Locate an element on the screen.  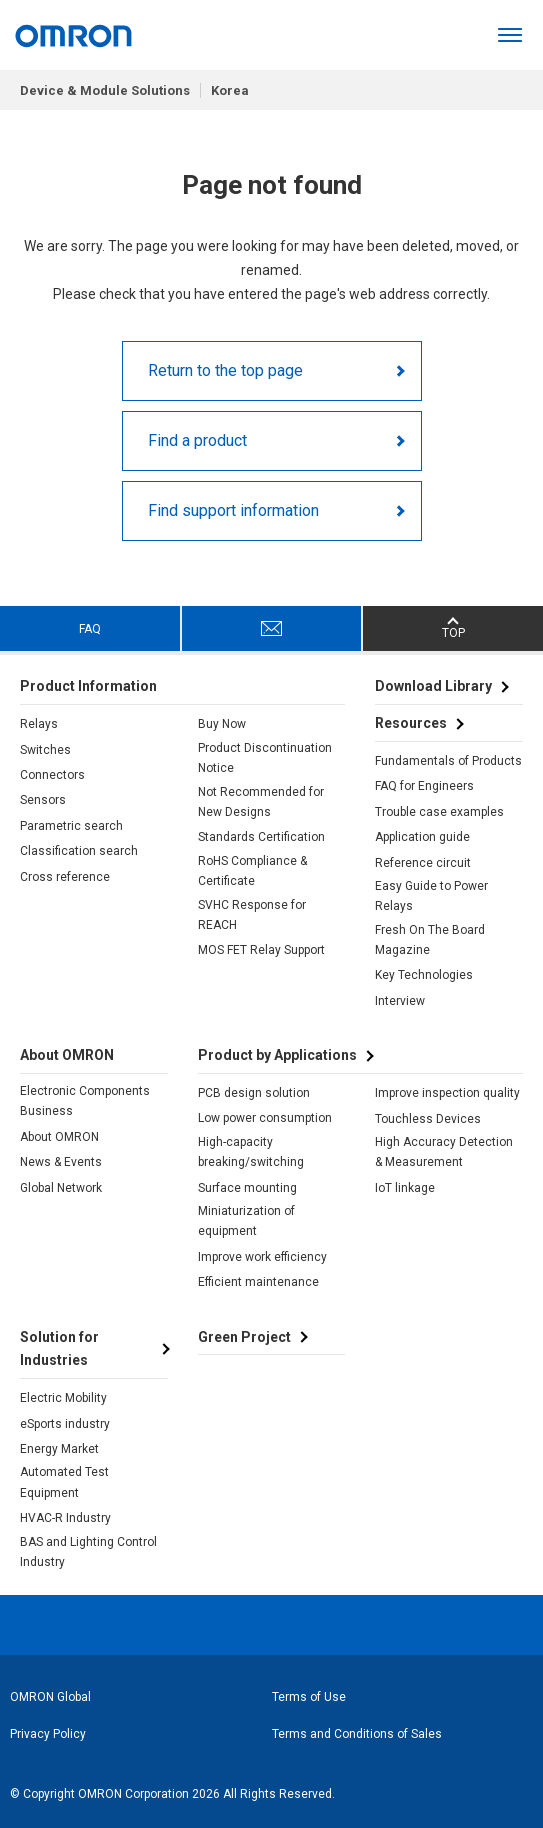
Download Library is located at coordinates (433, 686).